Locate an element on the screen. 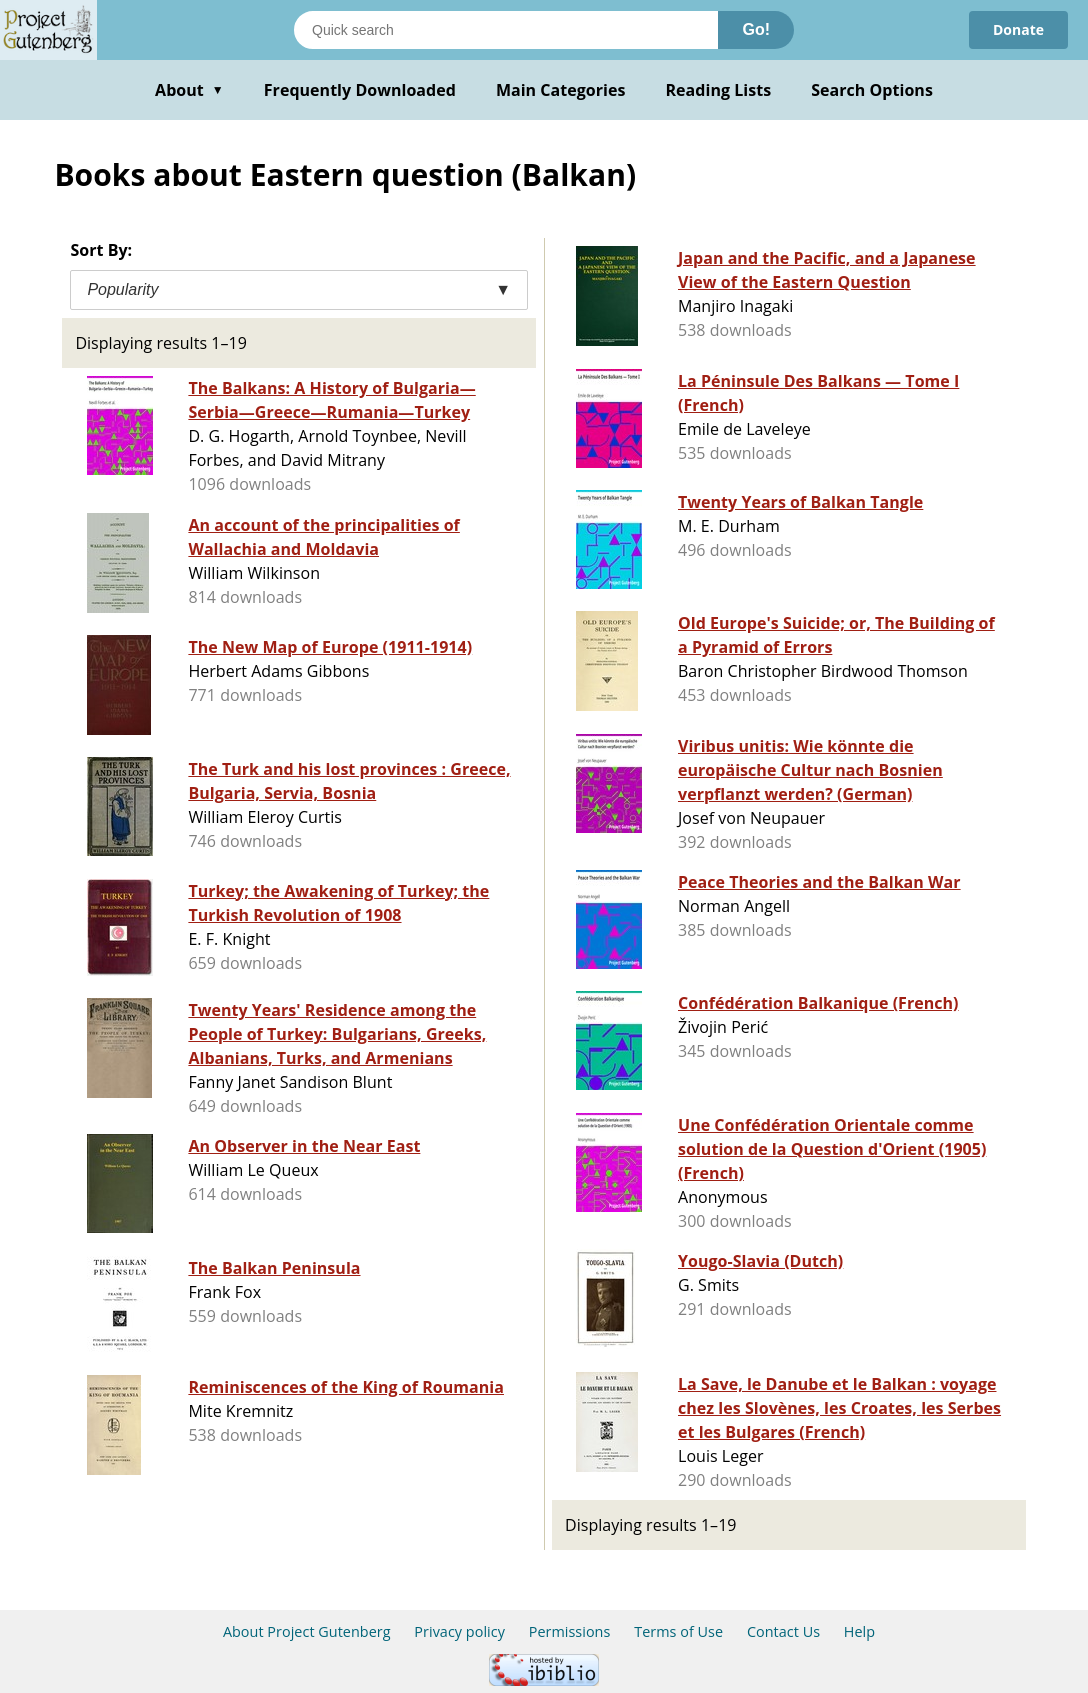  Terms of Use is located at coordinates (678, 1631).